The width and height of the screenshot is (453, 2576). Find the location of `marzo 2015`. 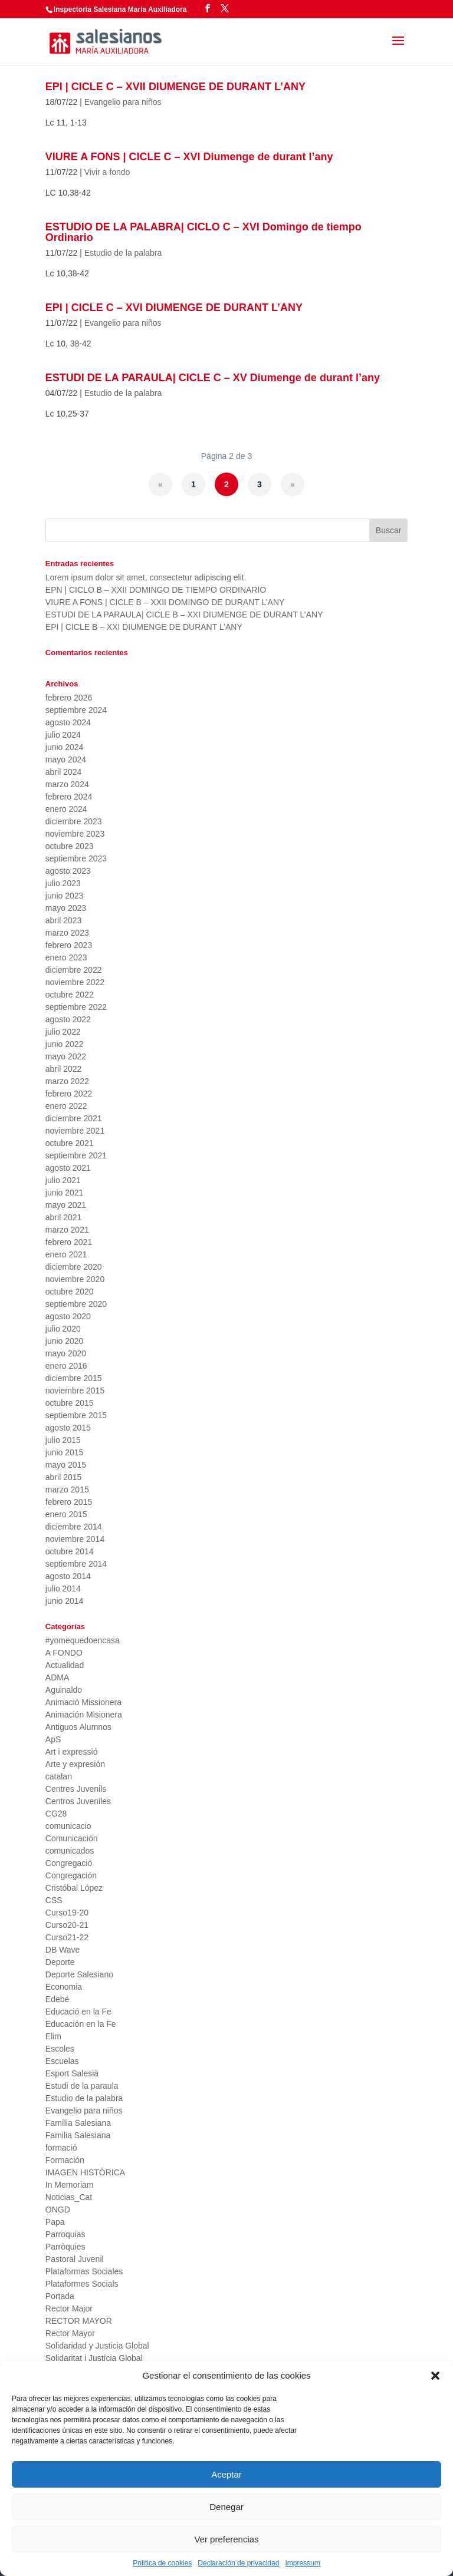

marzo 2015 is located at coordinates (67, 1489).